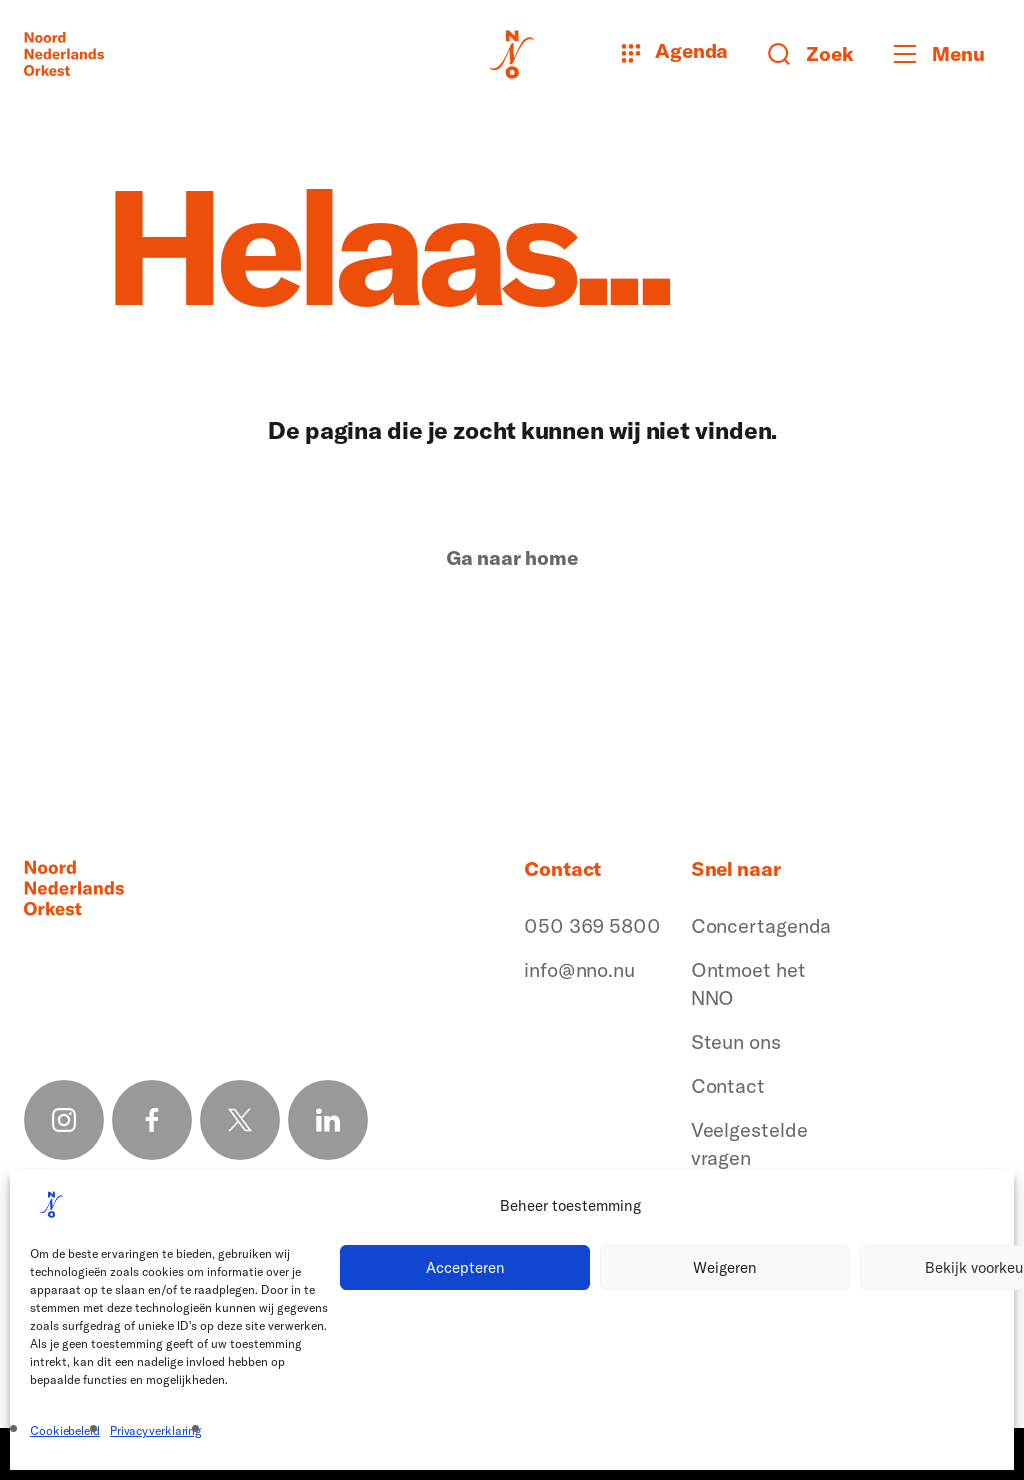 The image size is (1024, 1480). I want to click on Steun ons, so click(736, 1041).